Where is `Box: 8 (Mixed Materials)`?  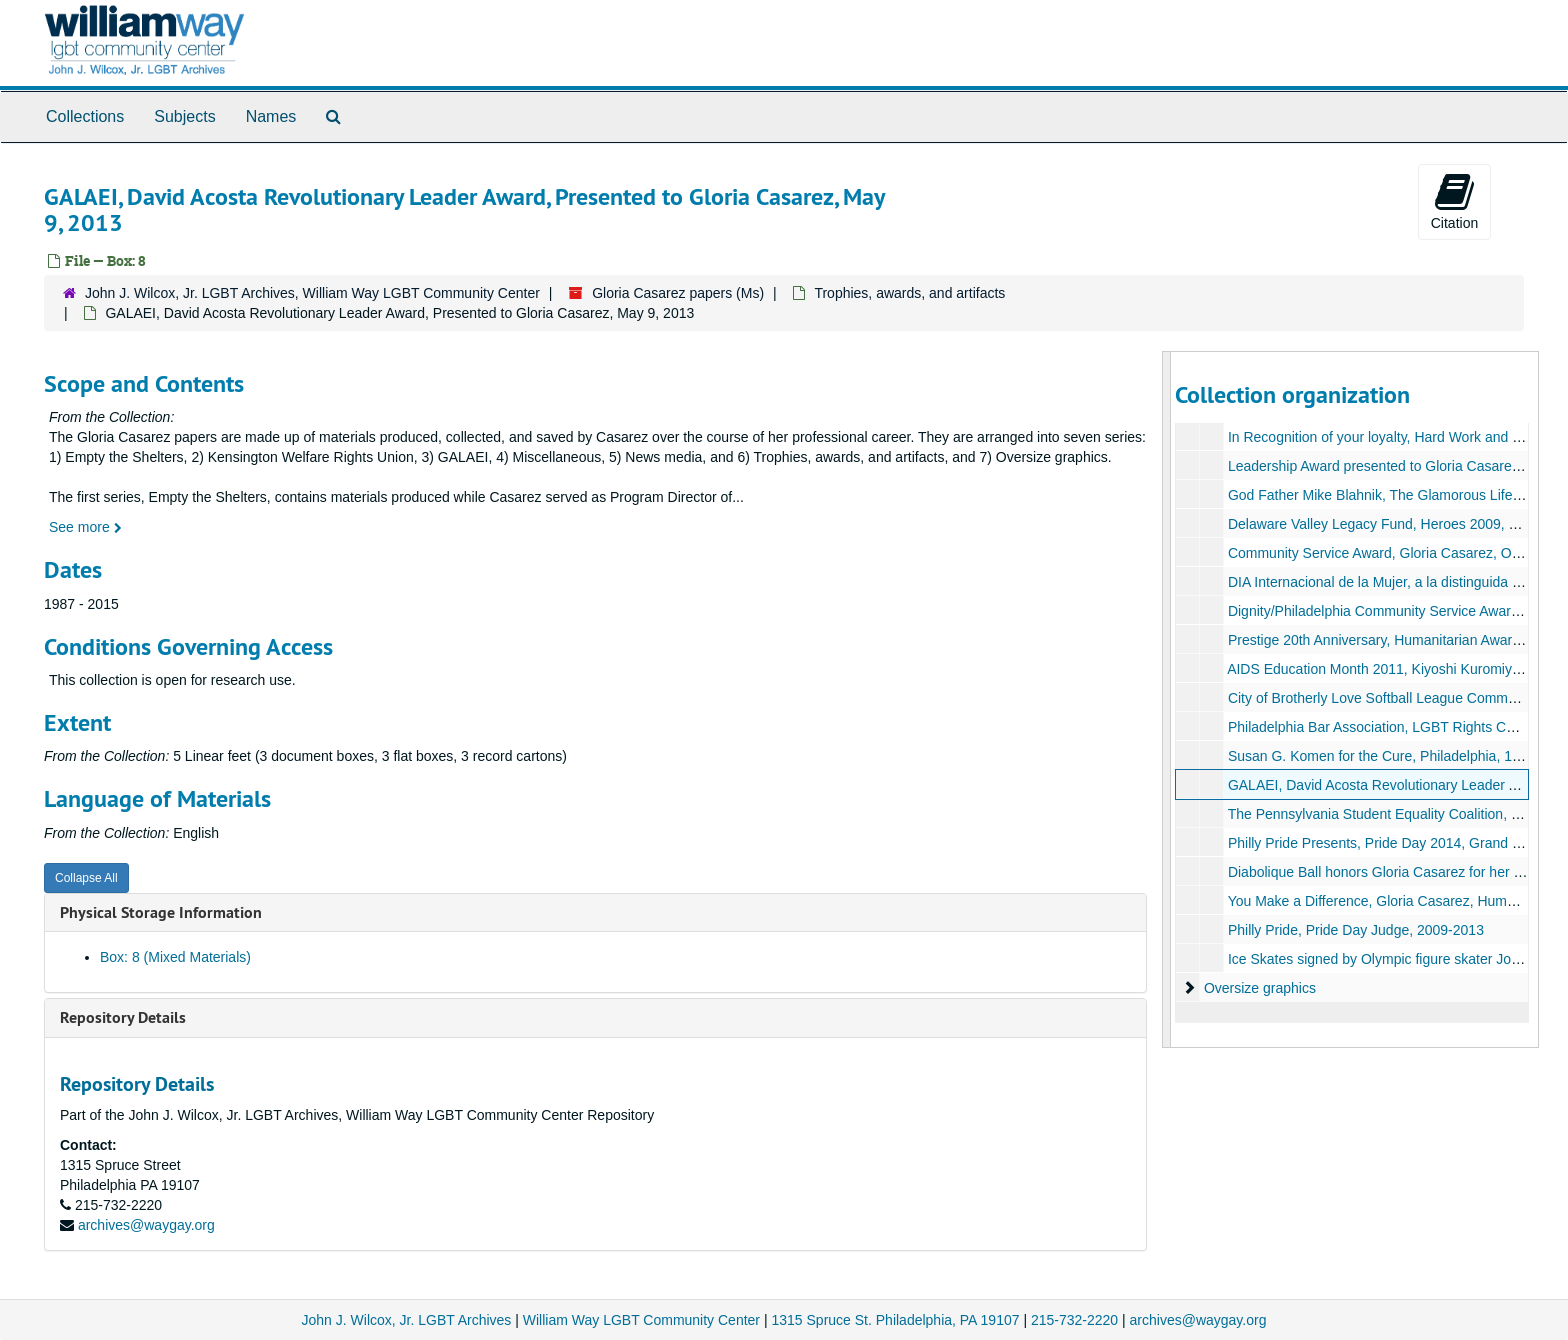 Box: 8 (Mixed Materials) is located at coordinates (175, 957).